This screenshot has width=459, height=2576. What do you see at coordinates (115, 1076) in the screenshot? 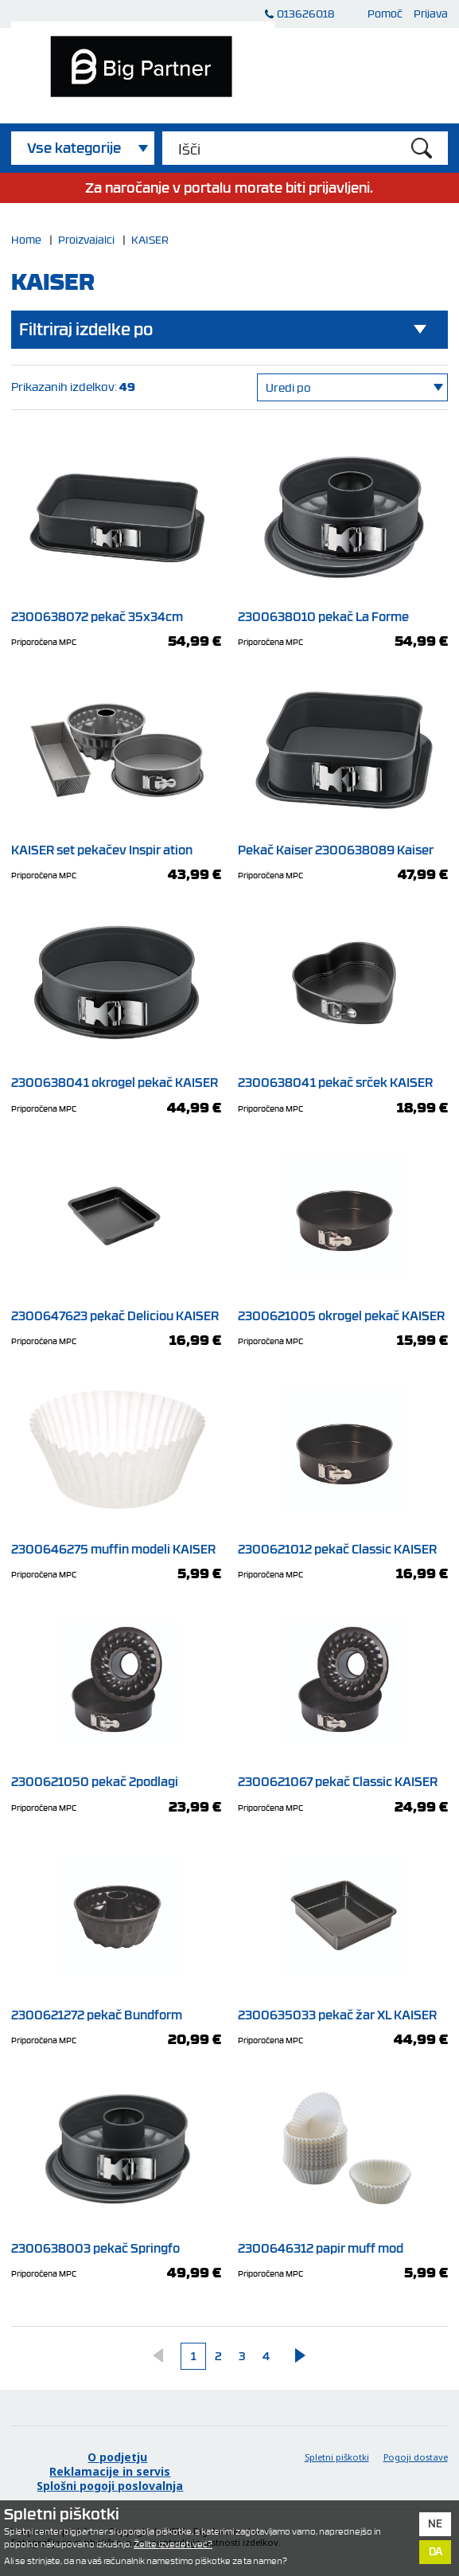
I see `2300638041 okrogel pekač KAISER` at bounding box center [115, 1076].